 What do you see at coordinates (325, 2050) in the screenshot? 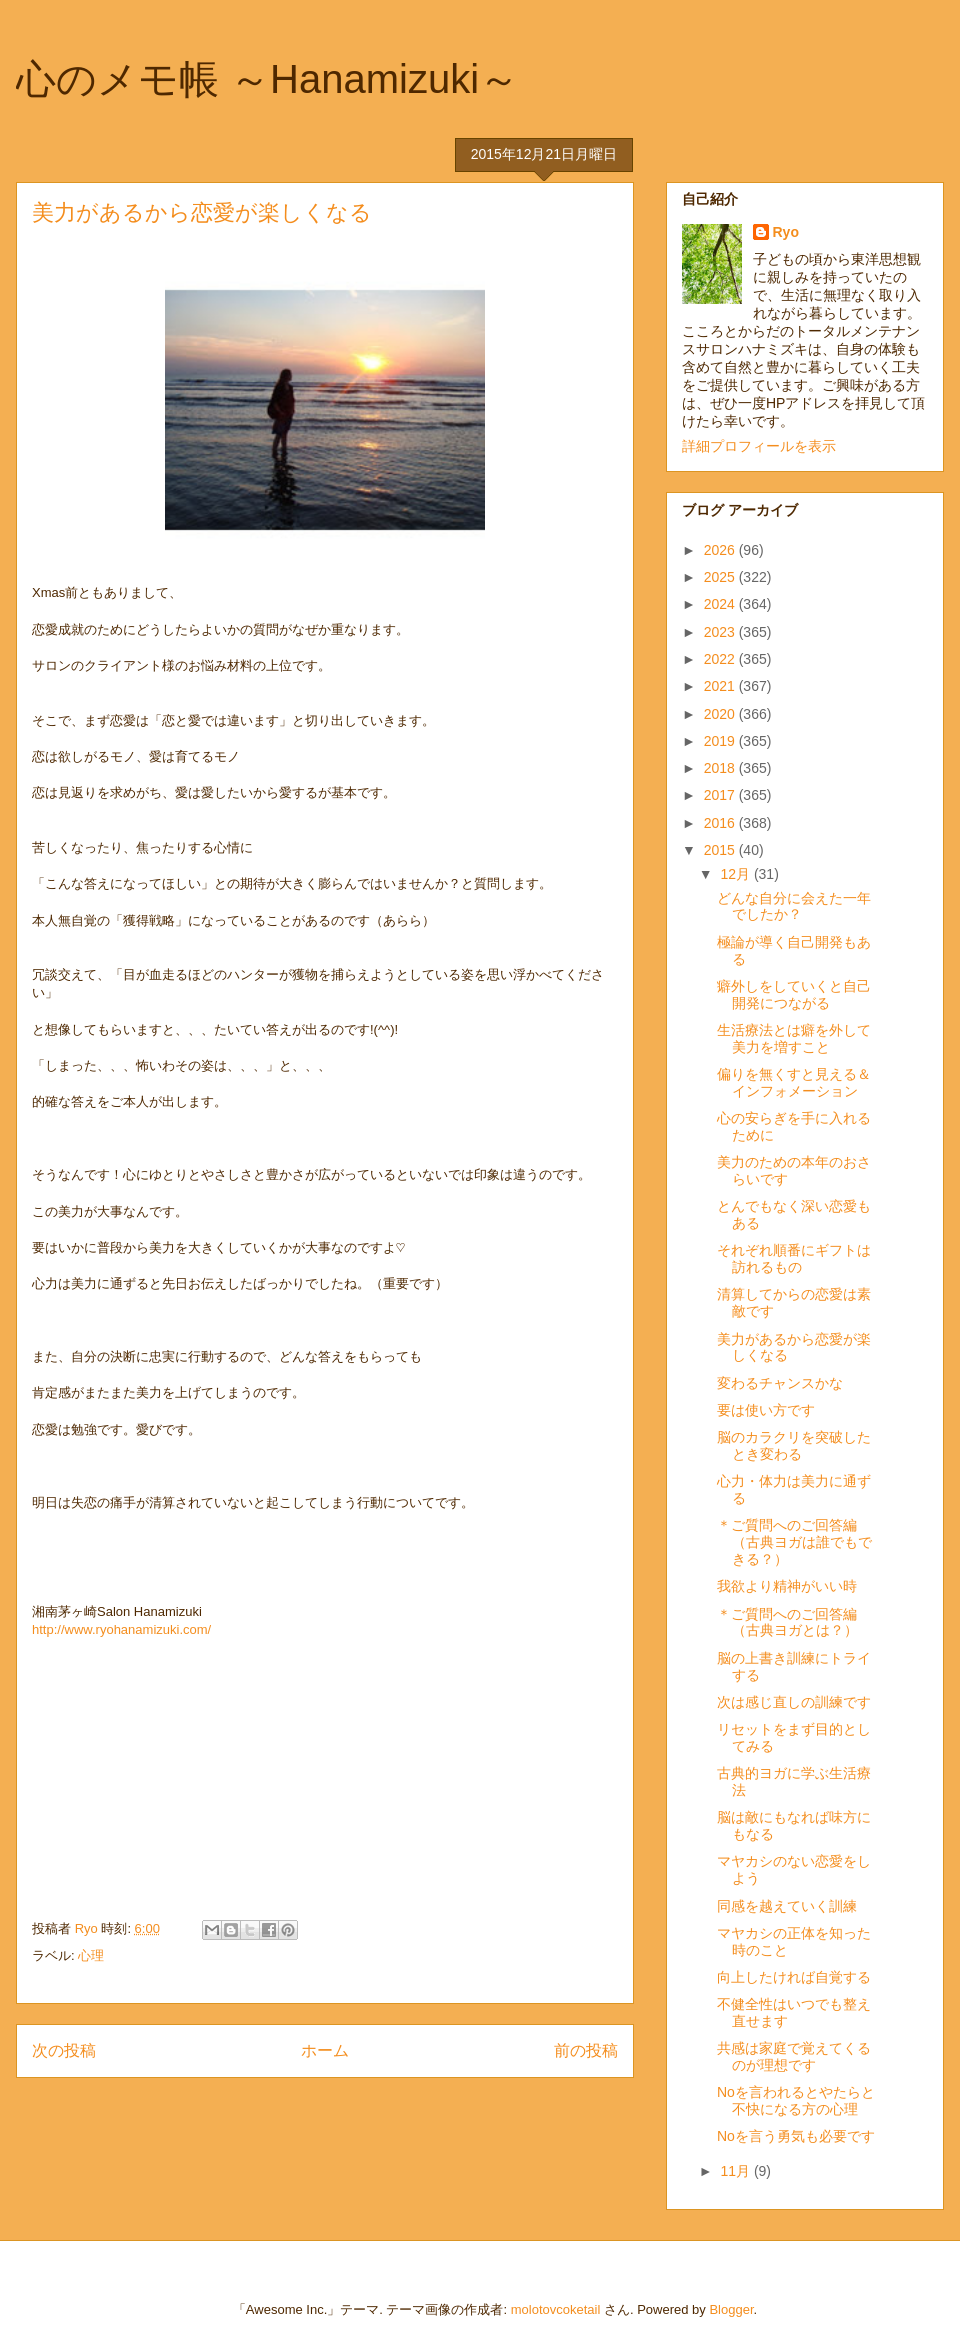
I see `ホーム` at bounding box center [325, 2050].